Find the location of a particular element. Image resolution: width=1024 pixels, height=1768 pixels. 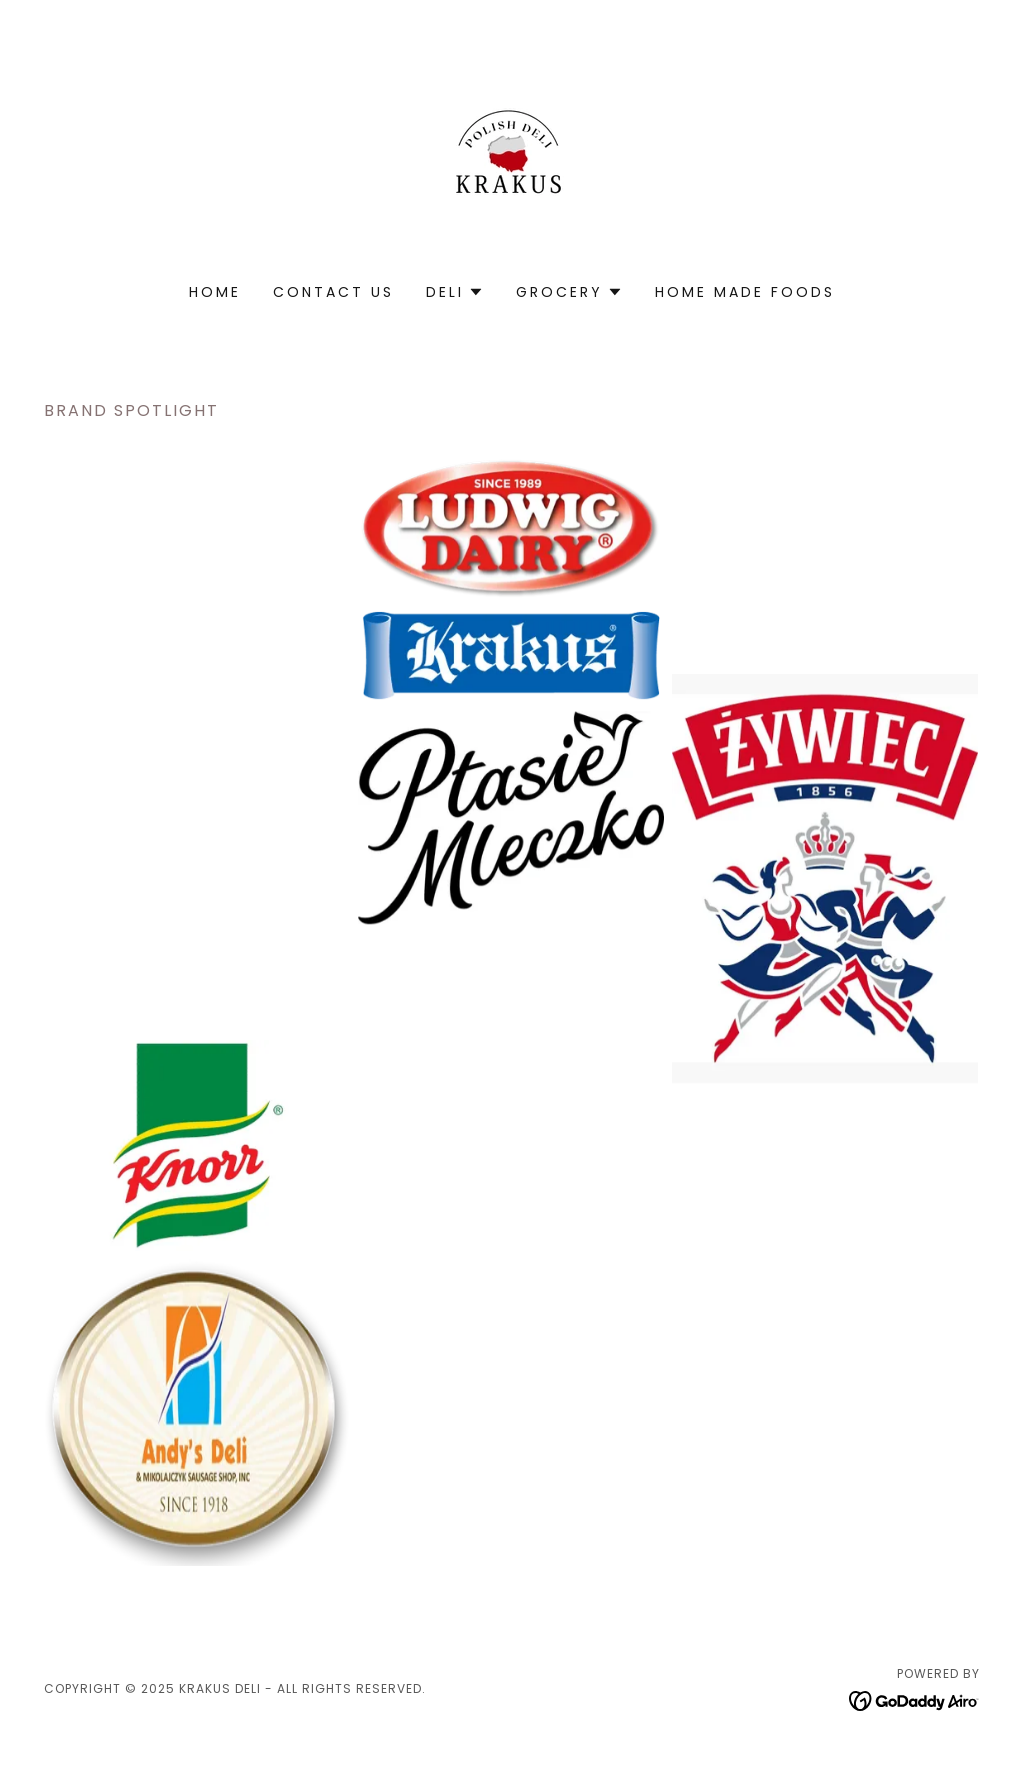

[link] is located at coordinates (512, 154).